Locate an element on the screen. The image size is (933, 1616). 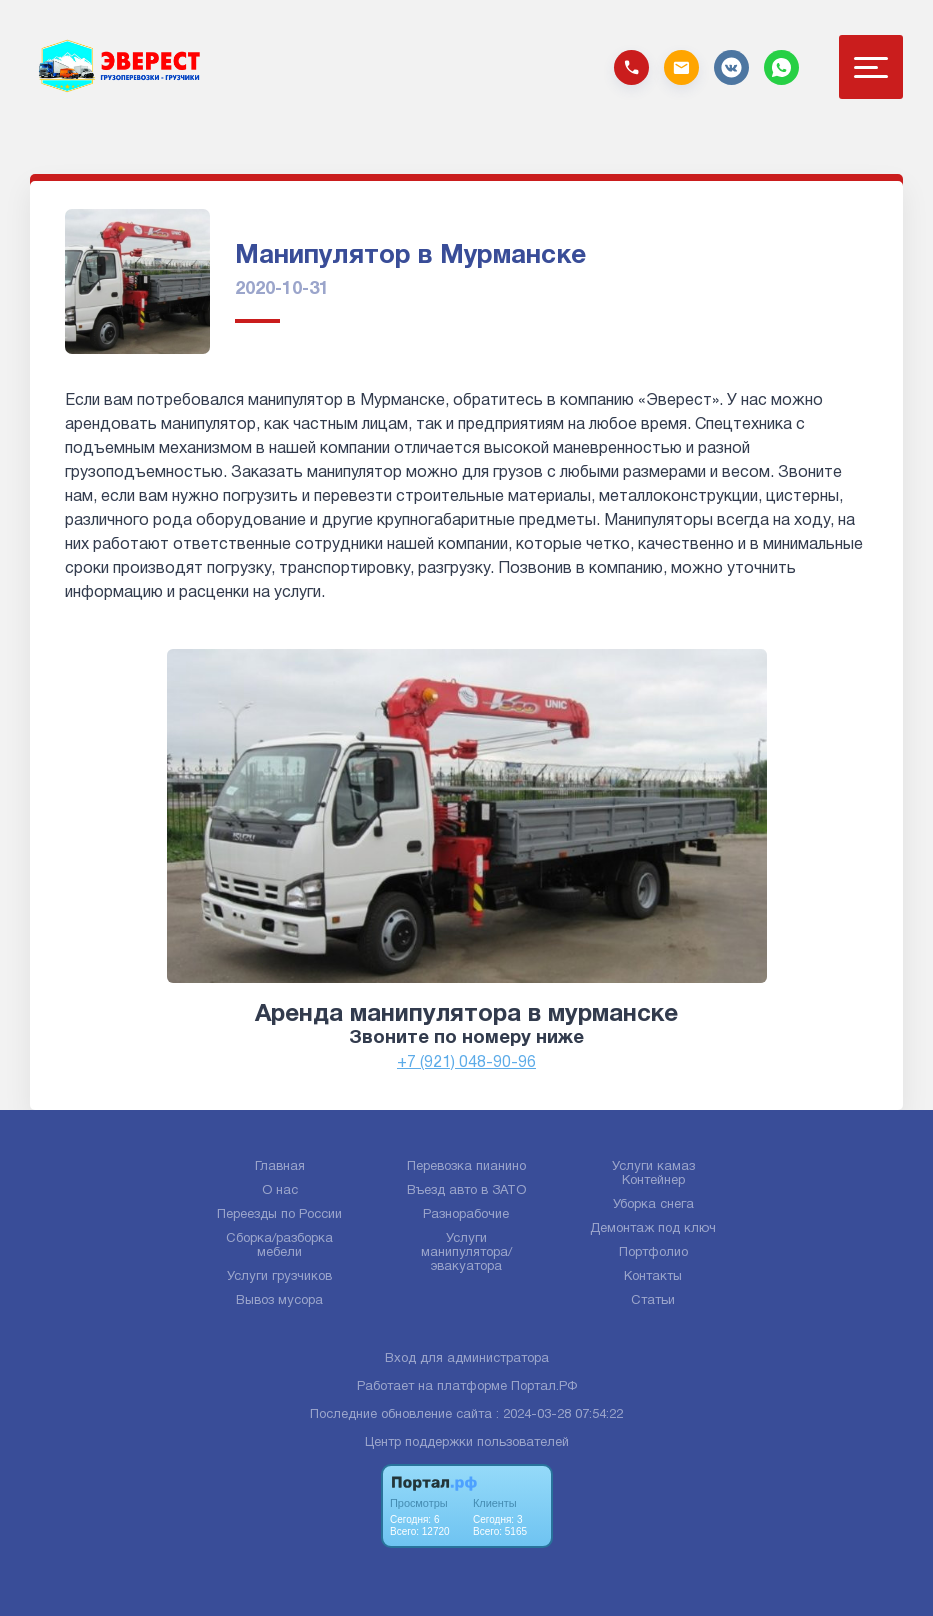
Вывоз мусора is located at coordinates (279, 1301).